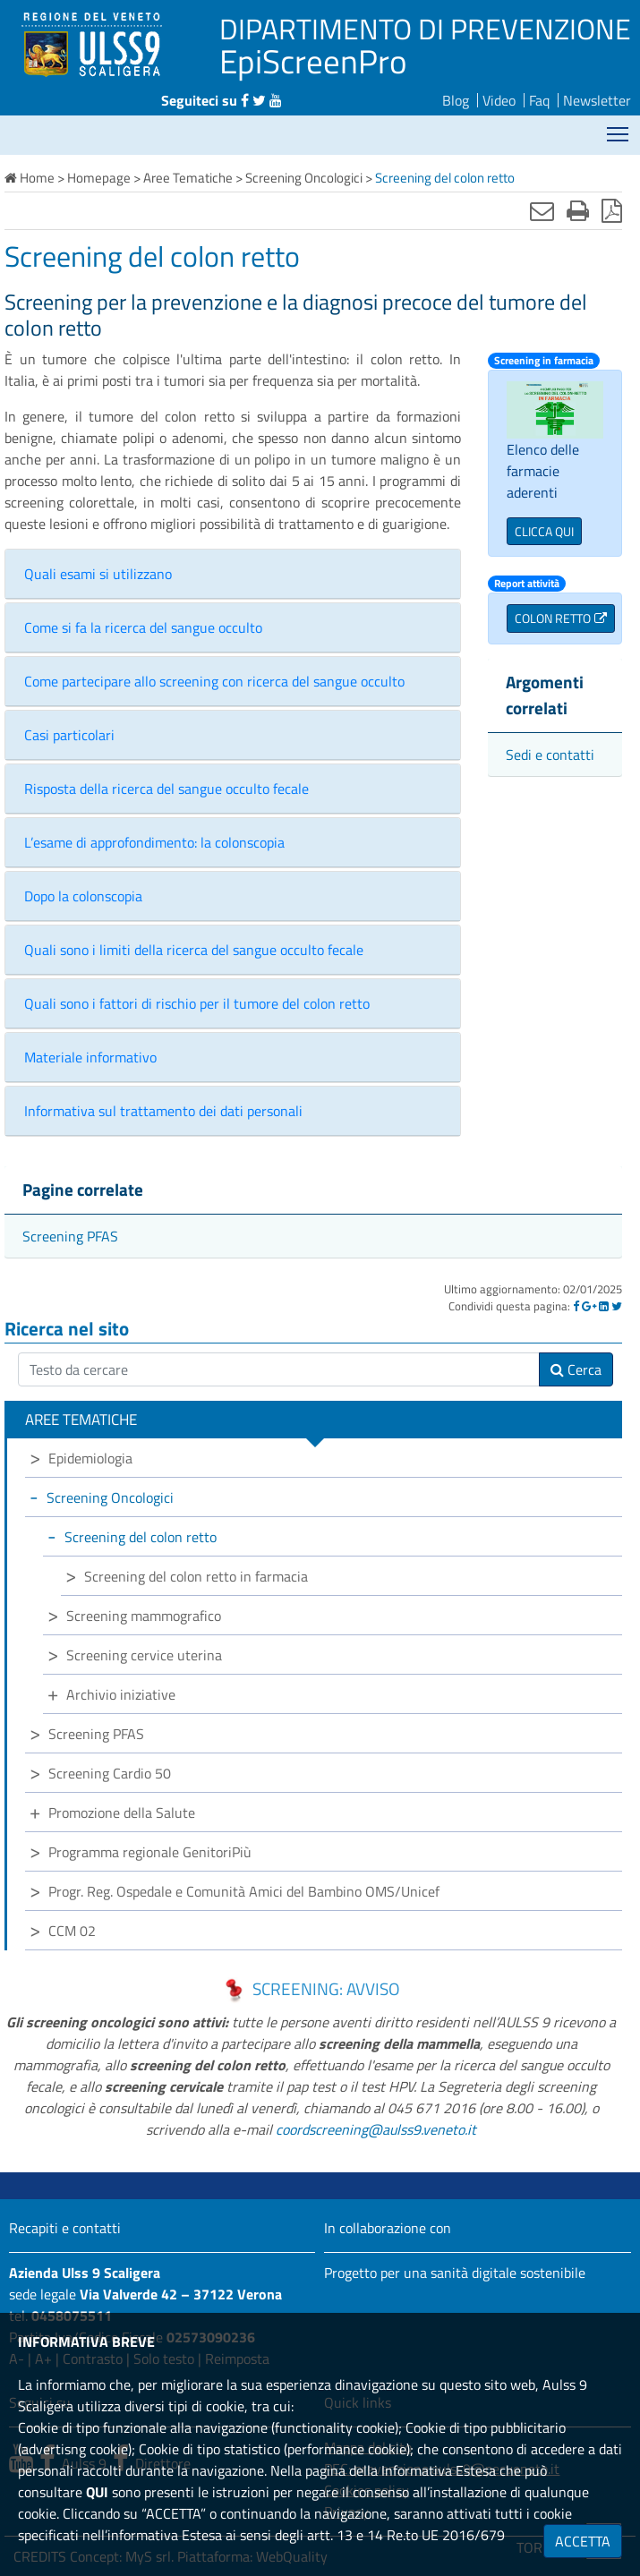  Describe the element at coordinates (83, 896) in the screenshot. I see `Dopo la colonscopia` at that location.